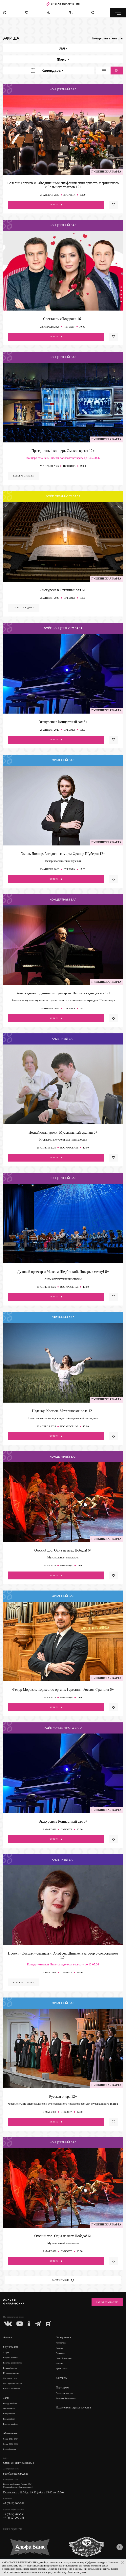  Describe the element at coordinates (12, 2363) in the screenshot. I see `Покупка абонементов` at that location.